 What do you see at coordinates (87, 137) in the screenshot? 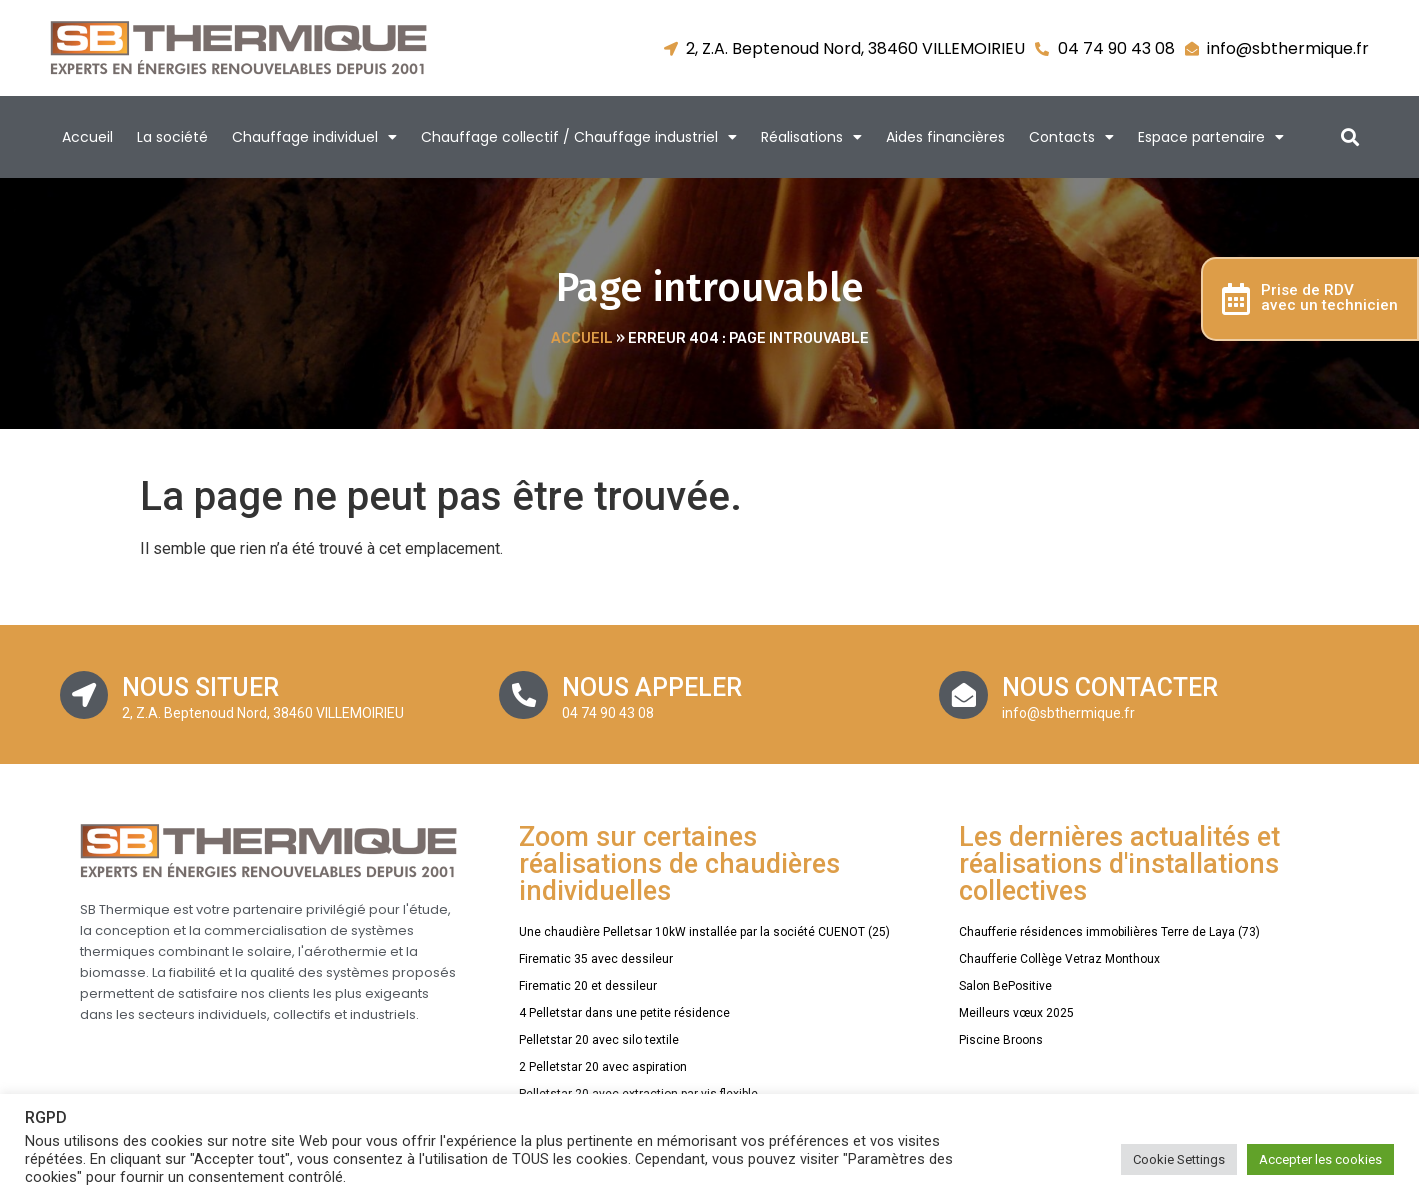
I see `Accueil` at bounding box center [87, 137].